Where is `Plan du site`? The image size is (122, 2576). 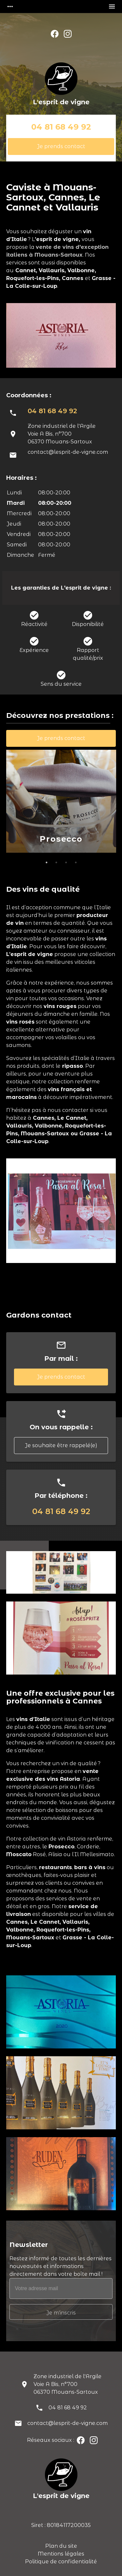
Plan du site is located at coordinates (61, 2546).